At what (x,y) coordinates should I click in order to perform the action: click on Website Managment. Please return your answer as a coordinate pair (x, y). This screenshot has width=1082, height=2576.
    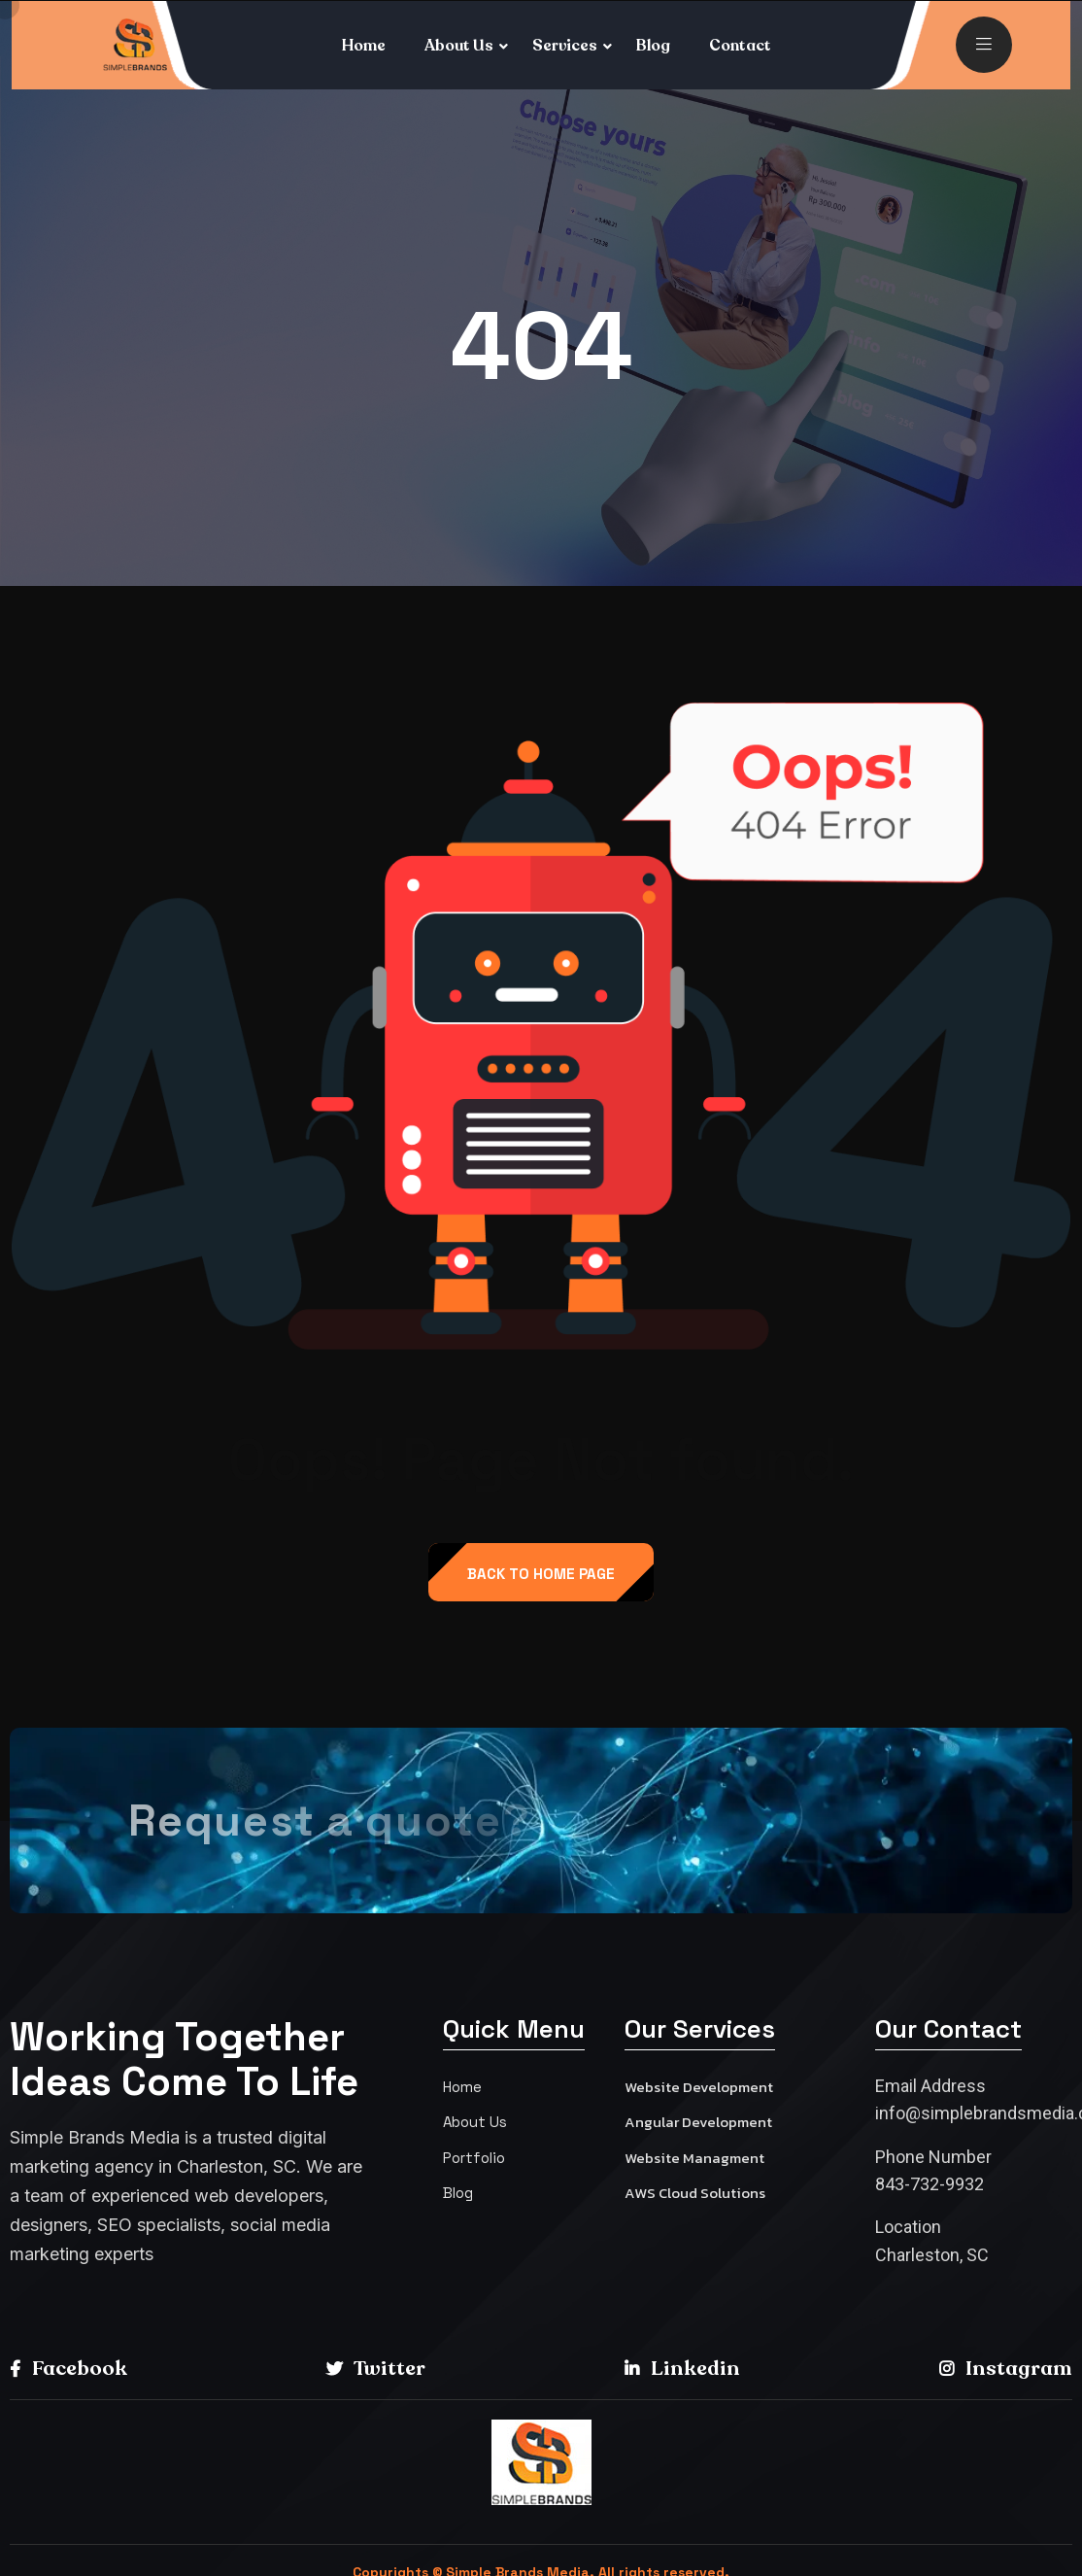
    Looking at the image, I should click on (694, 2158).